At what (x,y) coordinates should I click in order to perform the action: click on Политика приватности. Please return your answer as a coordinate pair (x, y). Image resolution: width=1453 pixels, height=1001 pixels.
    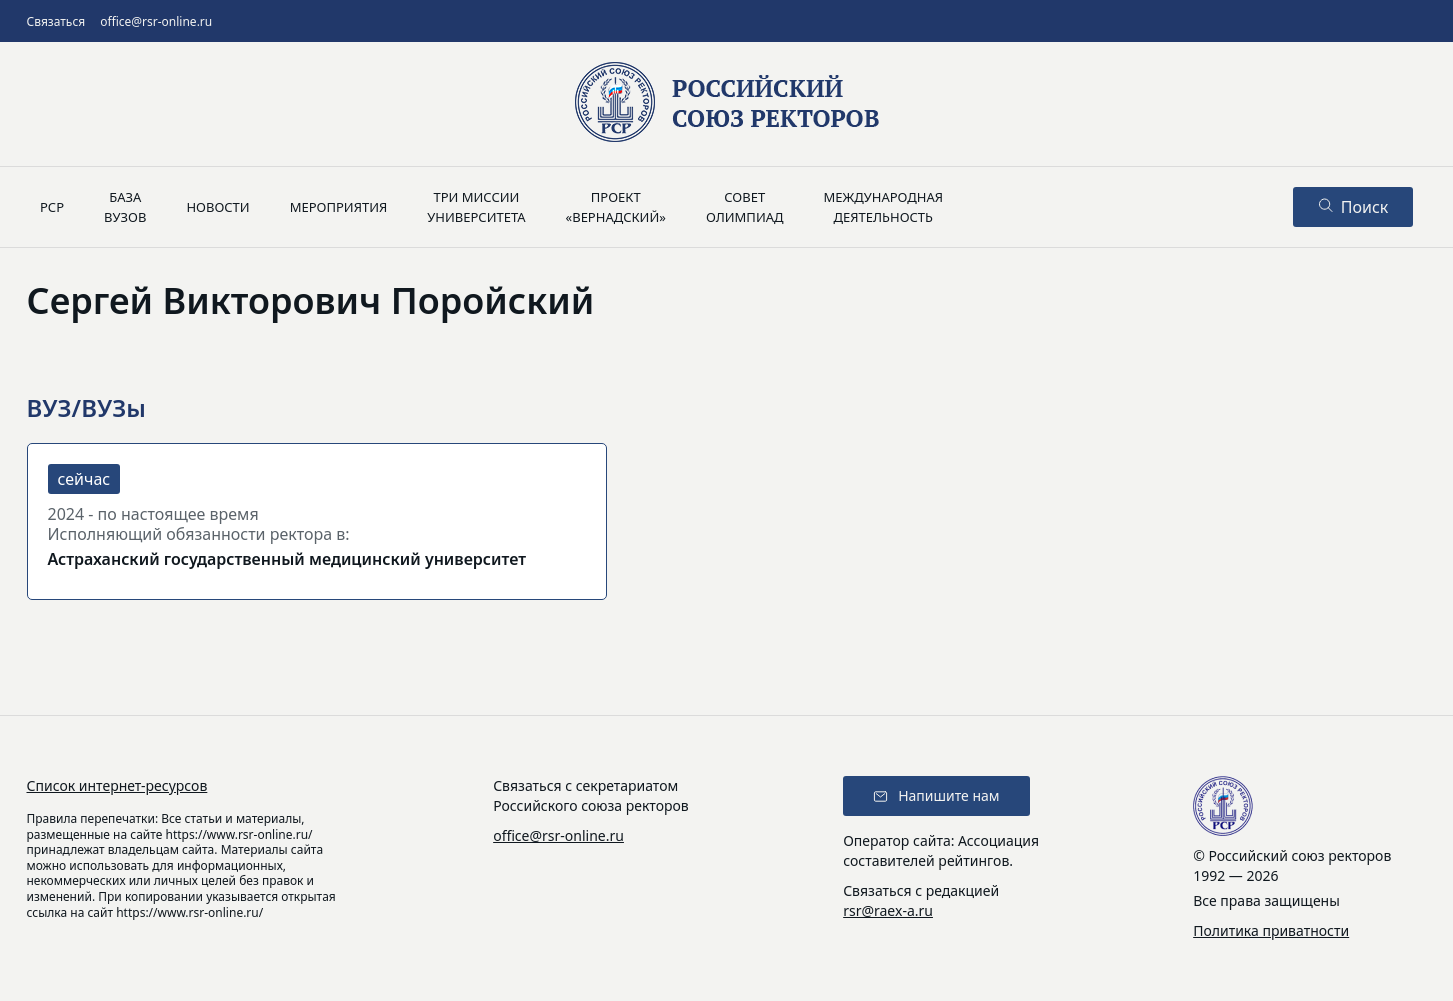
    Looking at the image, I should click on (1271, 930).